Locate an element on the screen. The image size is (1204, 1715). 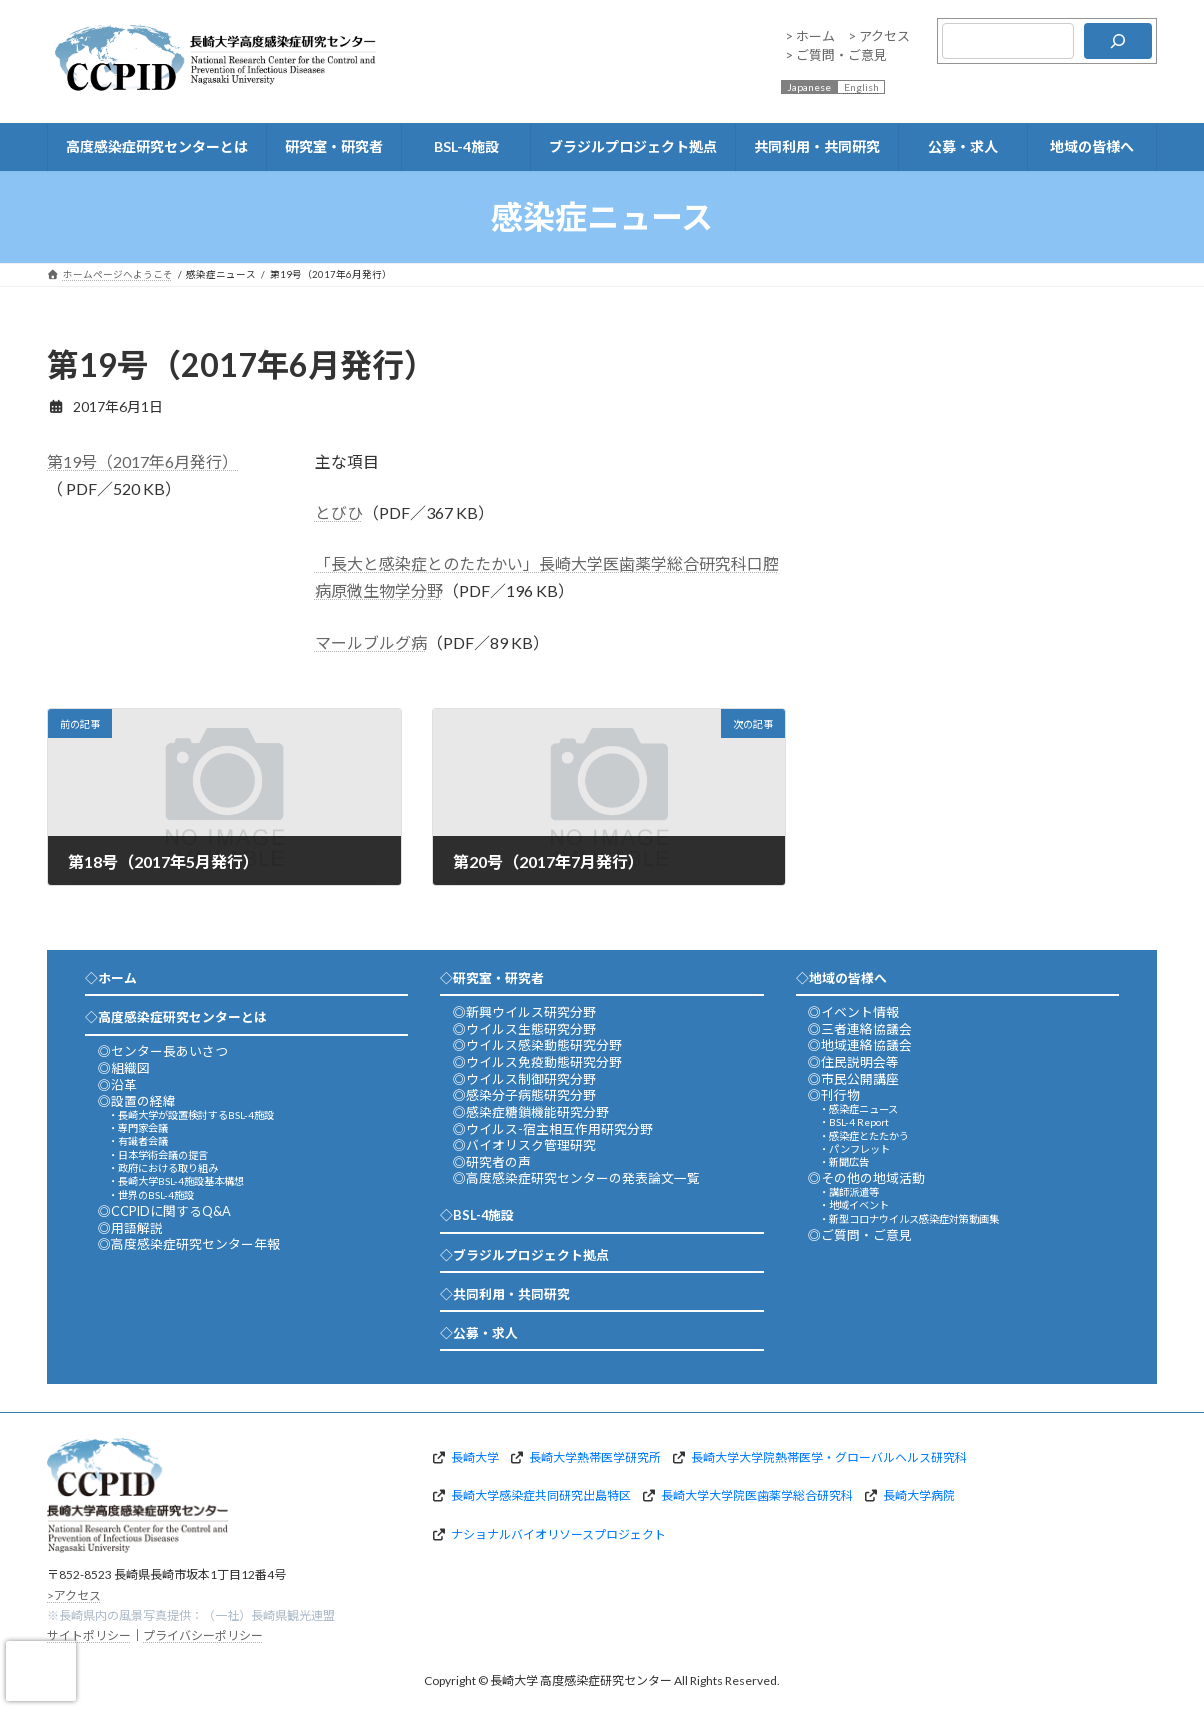
◎市民公開講座 is located at coordinates (853, 1079).